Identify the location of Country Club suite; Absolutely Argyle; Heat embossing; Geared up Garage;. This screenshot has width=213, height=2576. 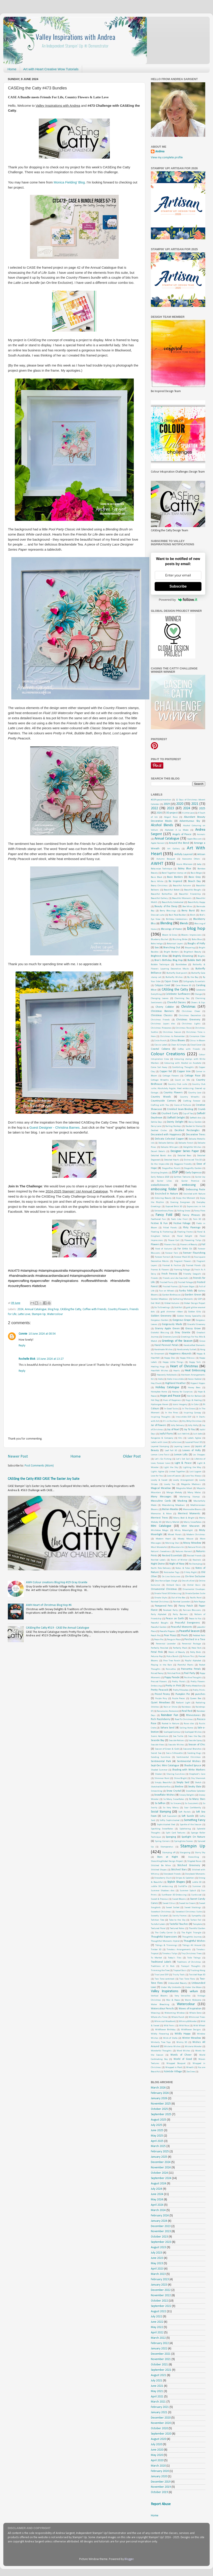
(178, 1088).